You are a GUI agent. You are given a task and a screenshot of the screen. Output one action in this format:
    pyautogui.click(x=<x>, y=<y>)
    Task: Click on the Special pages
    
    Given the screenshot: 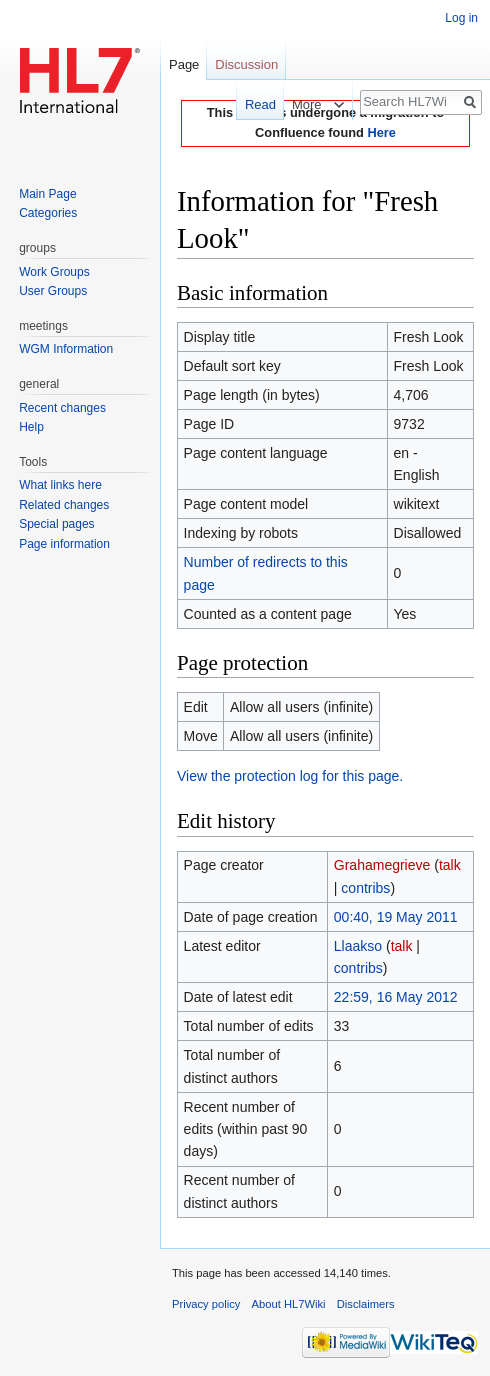 What is the action you would take?
    pyautogui.click(x=56, y=524)
    